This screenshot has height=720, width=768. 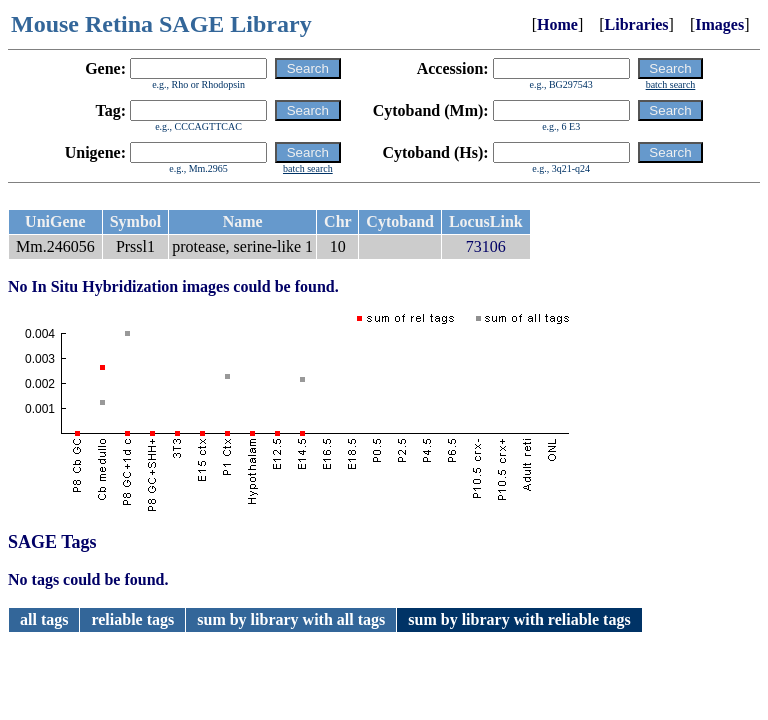 I want to click on 73106, so click(x=486, y=246).